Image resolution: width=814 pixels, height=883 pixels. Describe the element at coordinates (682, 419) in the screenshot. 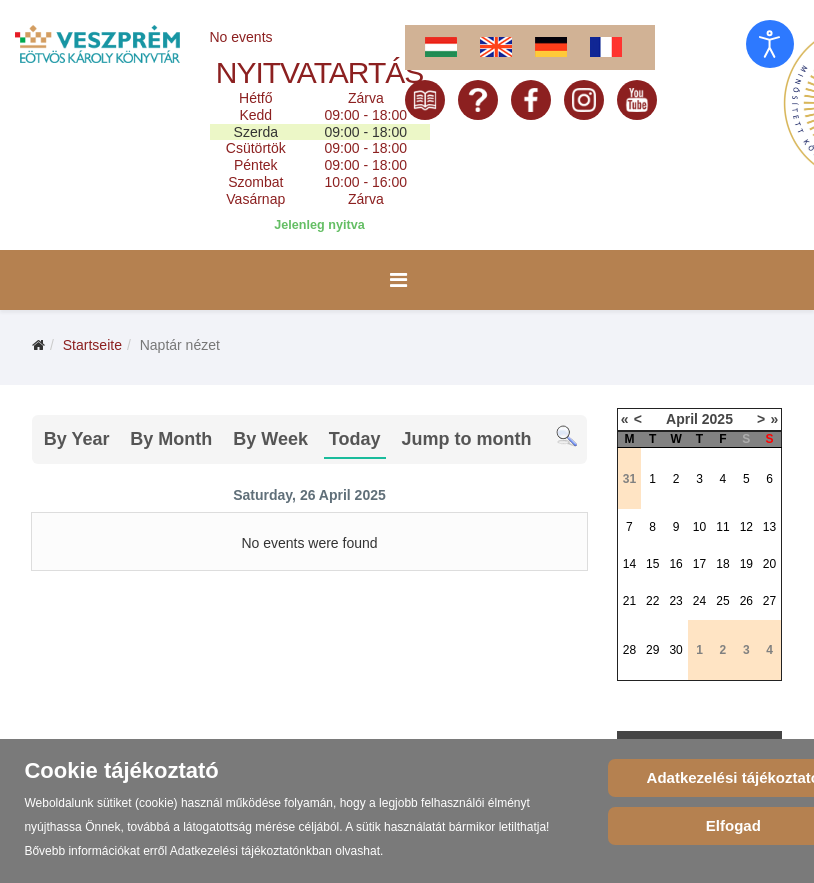

I see `April` at that location.